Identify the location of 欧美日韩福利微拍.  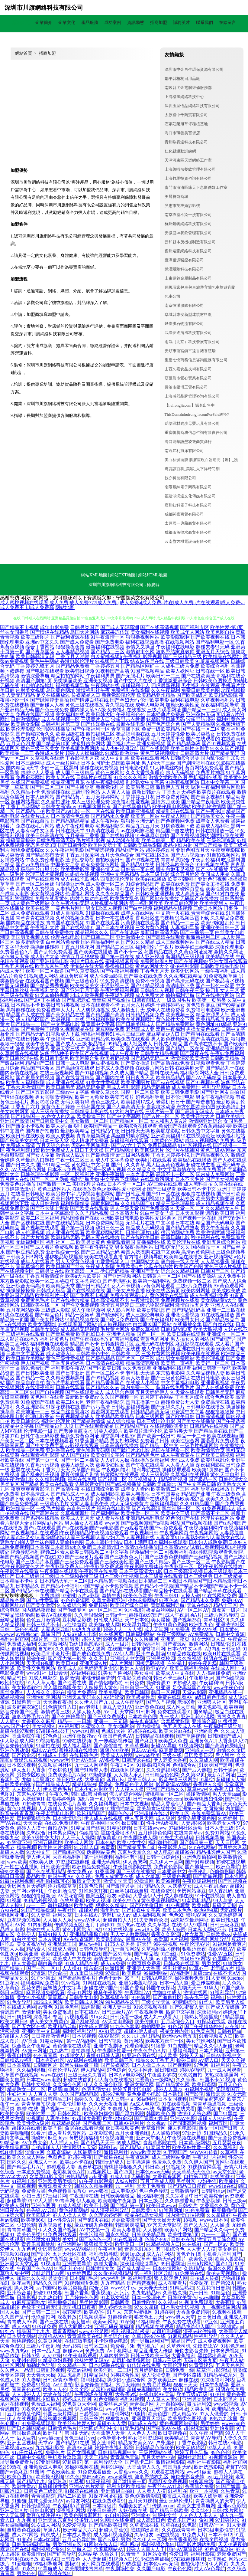
(188, 1668).